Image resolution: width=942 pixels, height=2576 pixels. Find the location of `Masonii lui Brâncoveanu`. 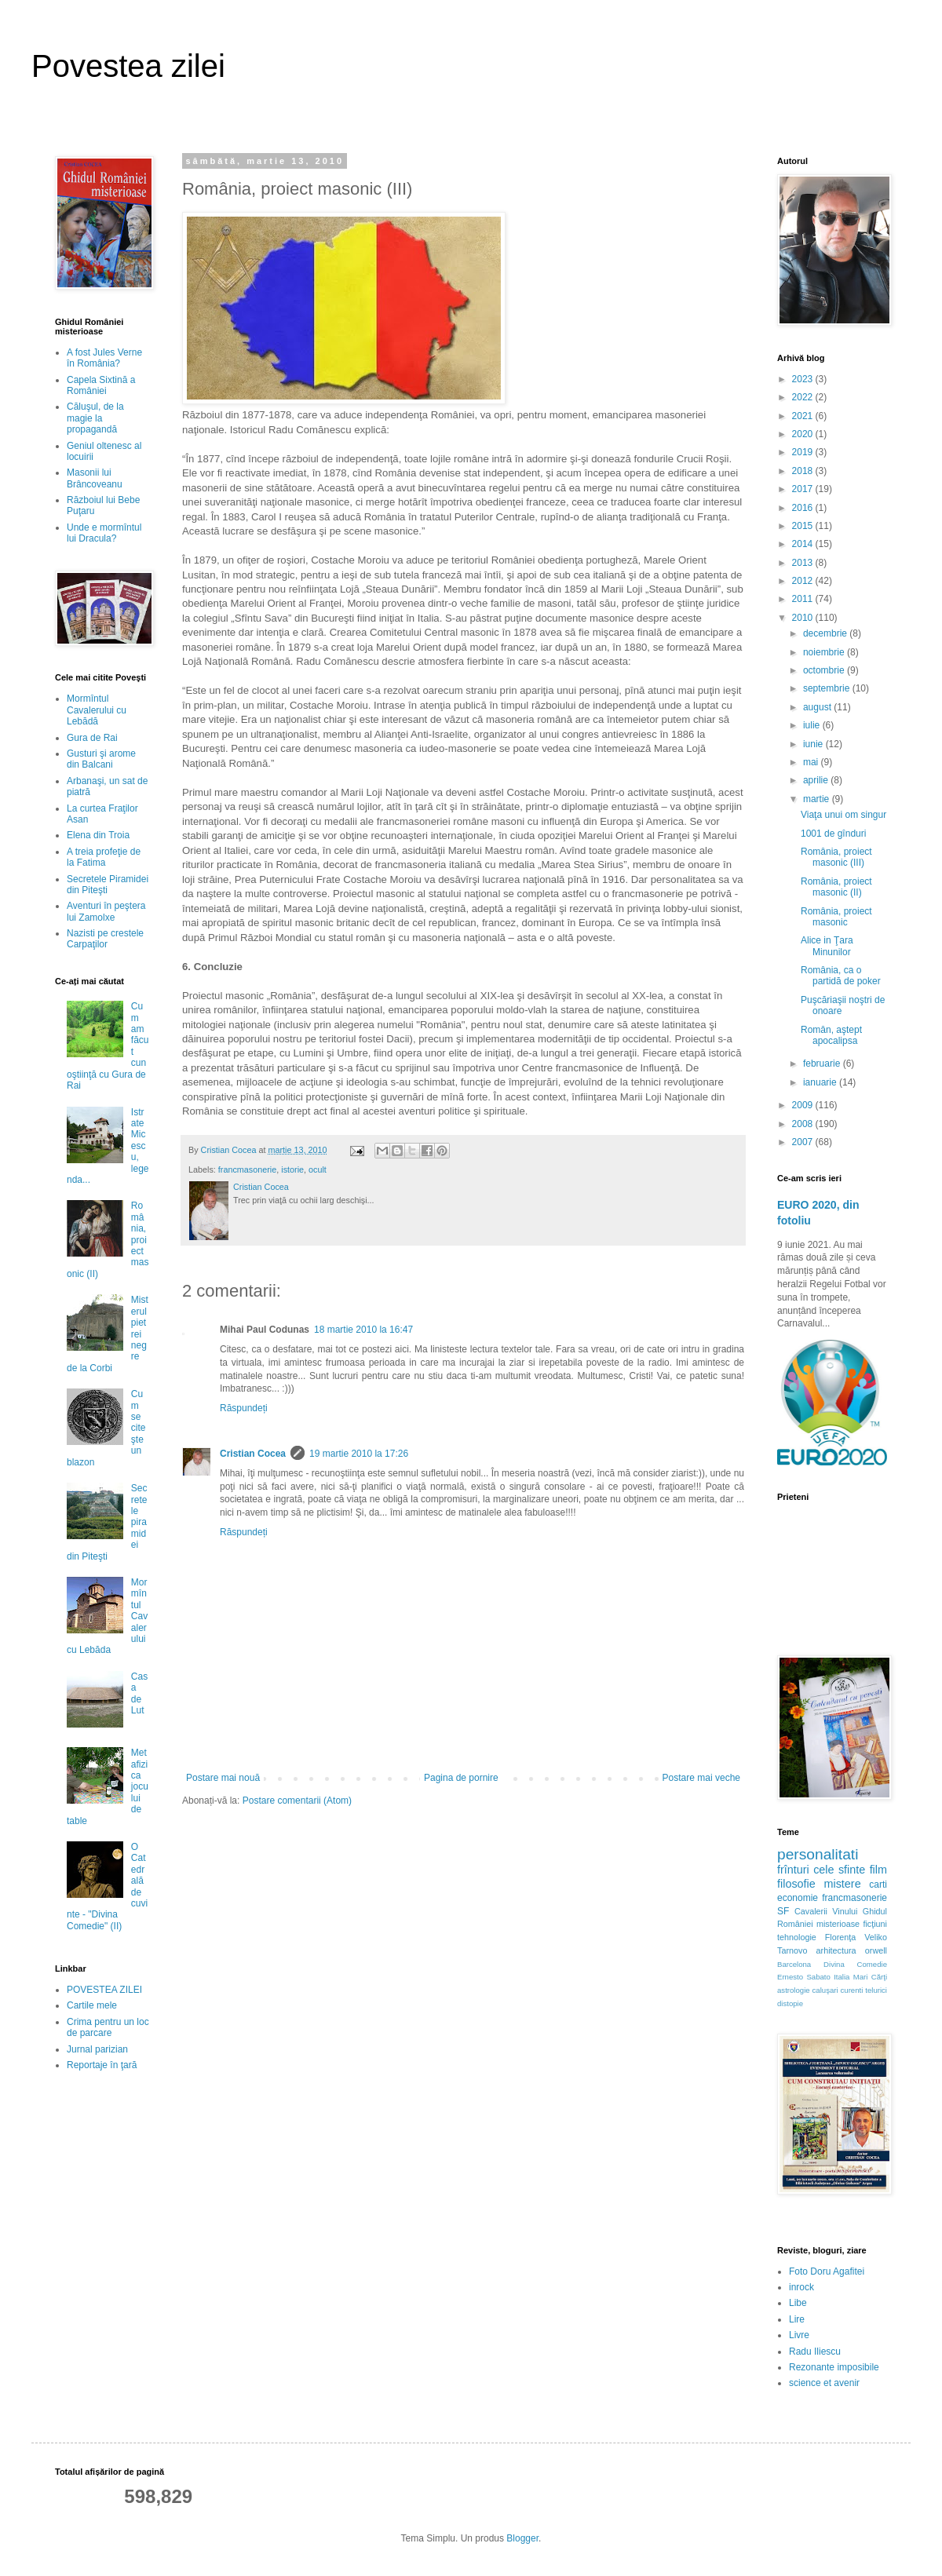

Masonii lui Brâncoveanu is located at coordinates (94, 478).